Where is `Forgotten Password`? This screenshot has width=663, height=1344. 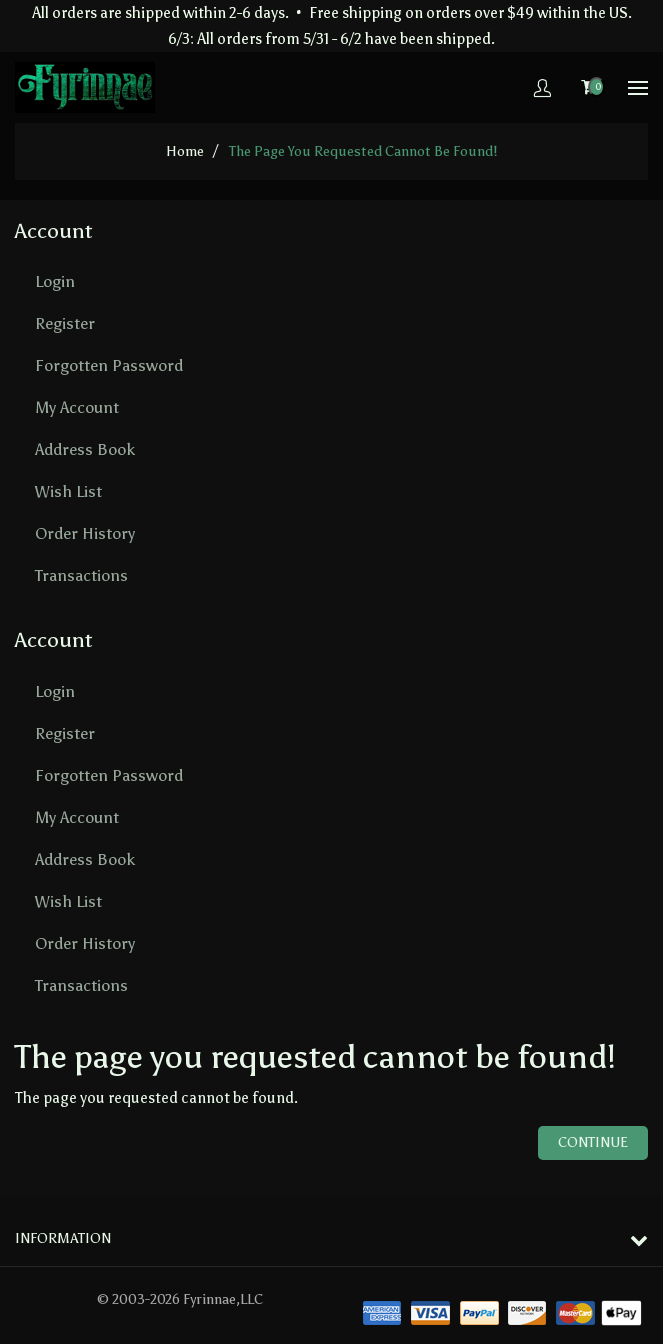 Forgotten Password is located at coordinates (109, 365).